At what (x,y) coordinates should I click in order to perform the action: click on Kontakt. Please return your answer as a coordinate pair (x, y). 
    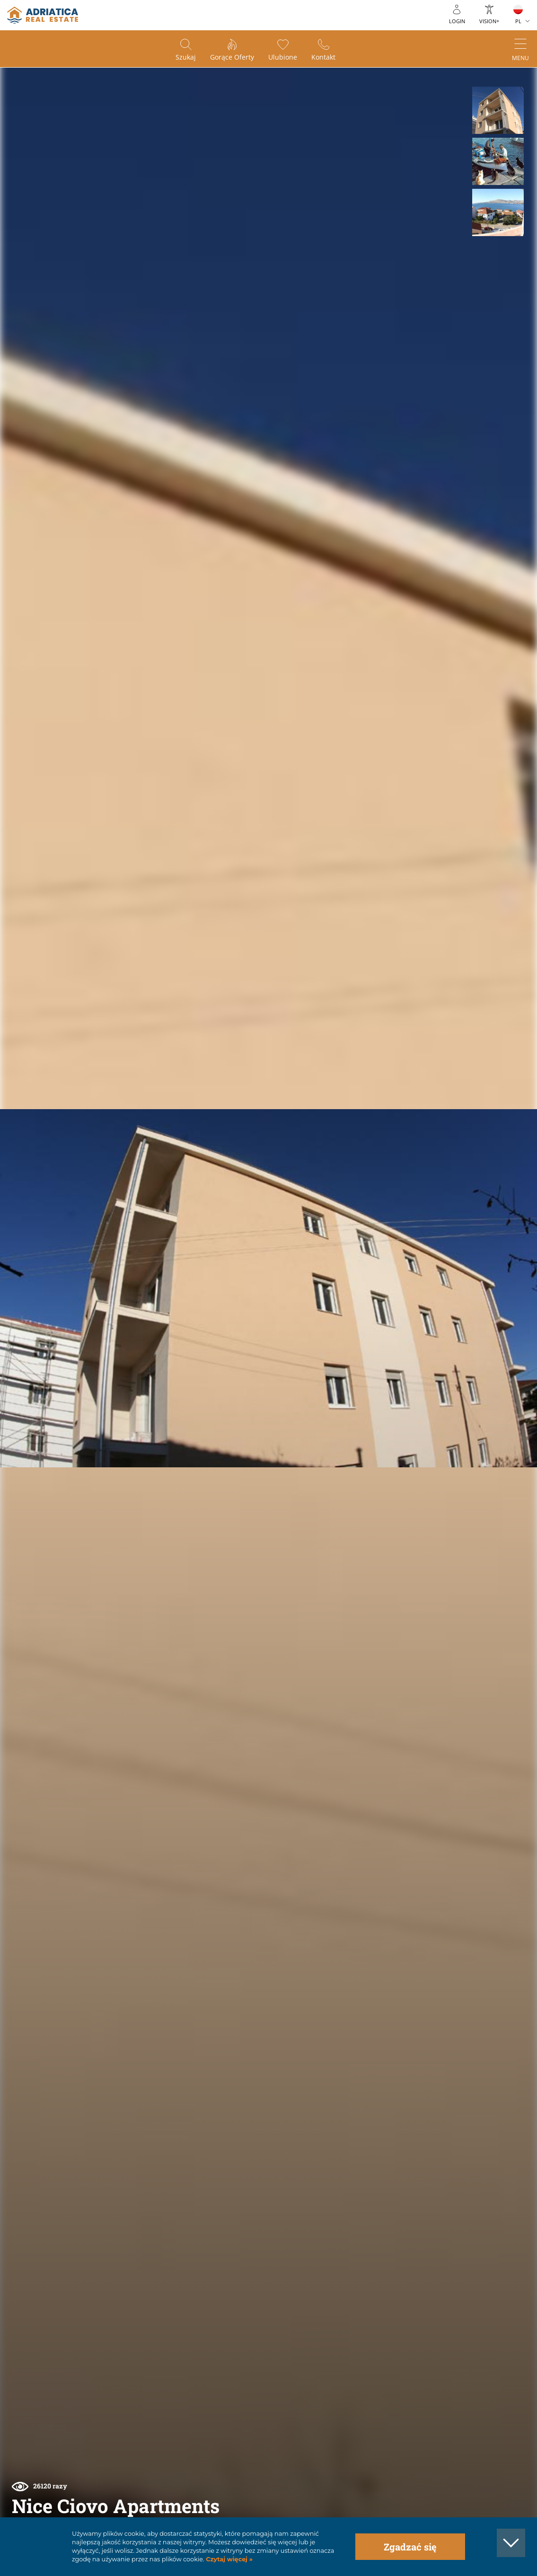
    Looking at the image, I should click on (323, 57).